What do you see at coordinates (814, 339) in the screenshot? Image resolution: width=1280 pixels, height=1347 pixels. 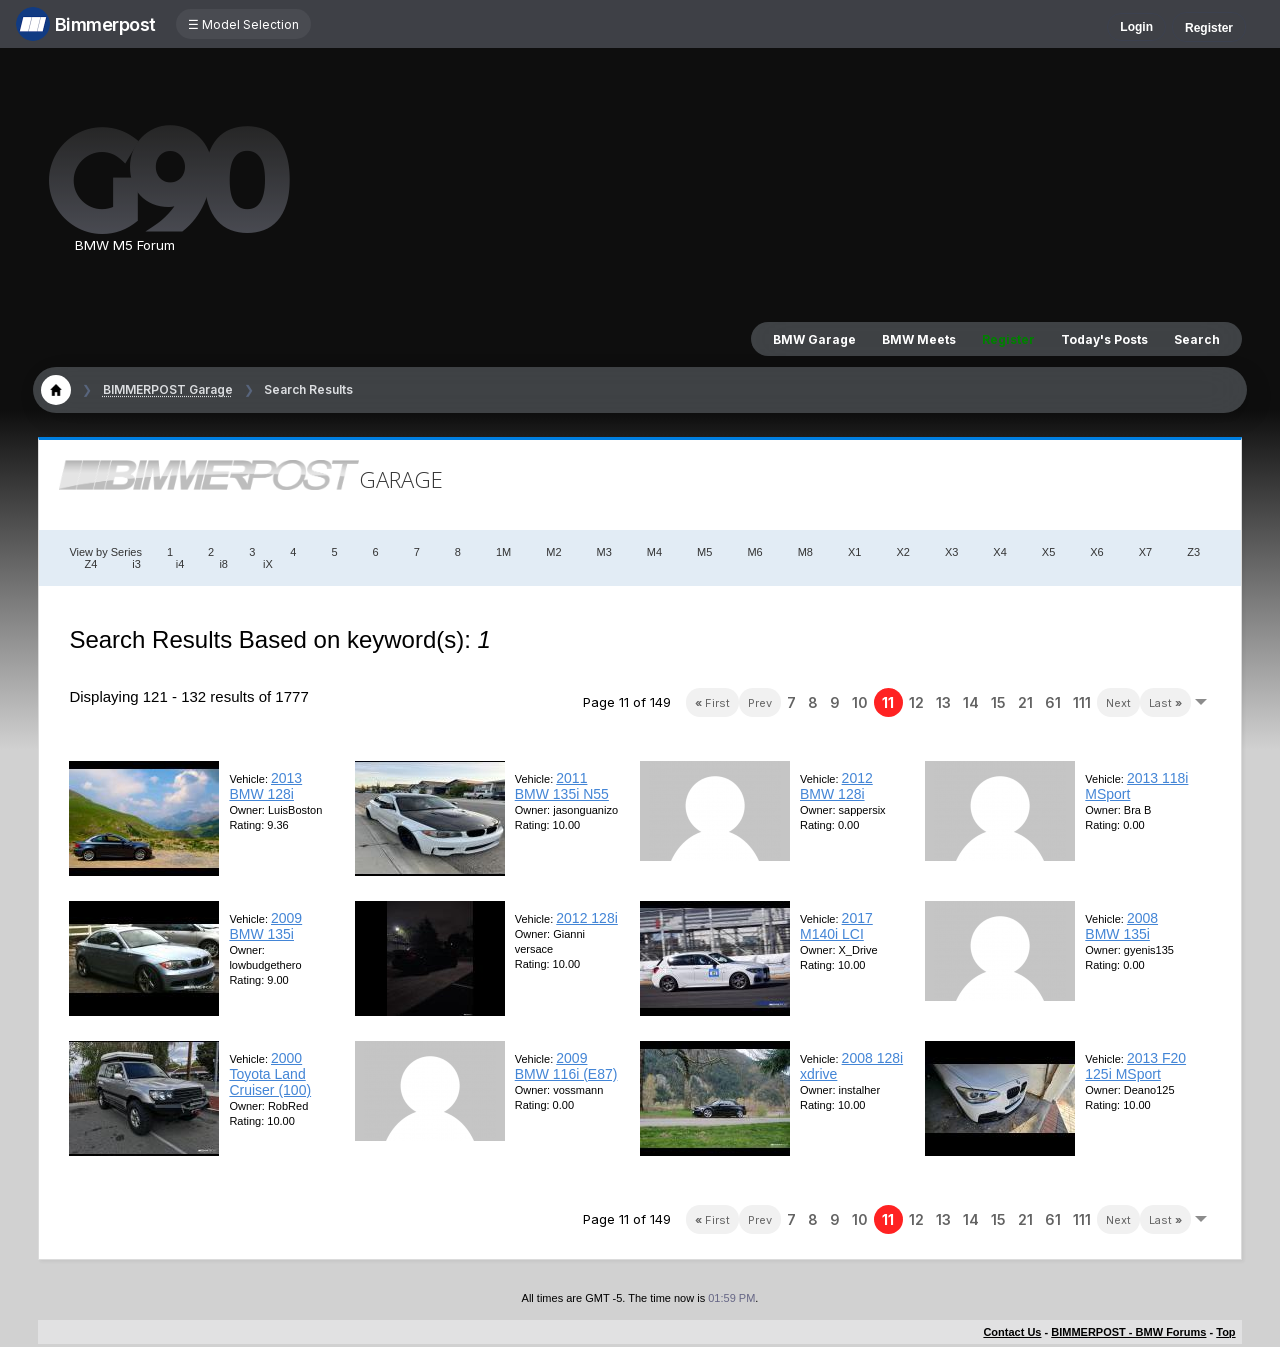 I see `BMW Garage` at bounding box center [814, 339].